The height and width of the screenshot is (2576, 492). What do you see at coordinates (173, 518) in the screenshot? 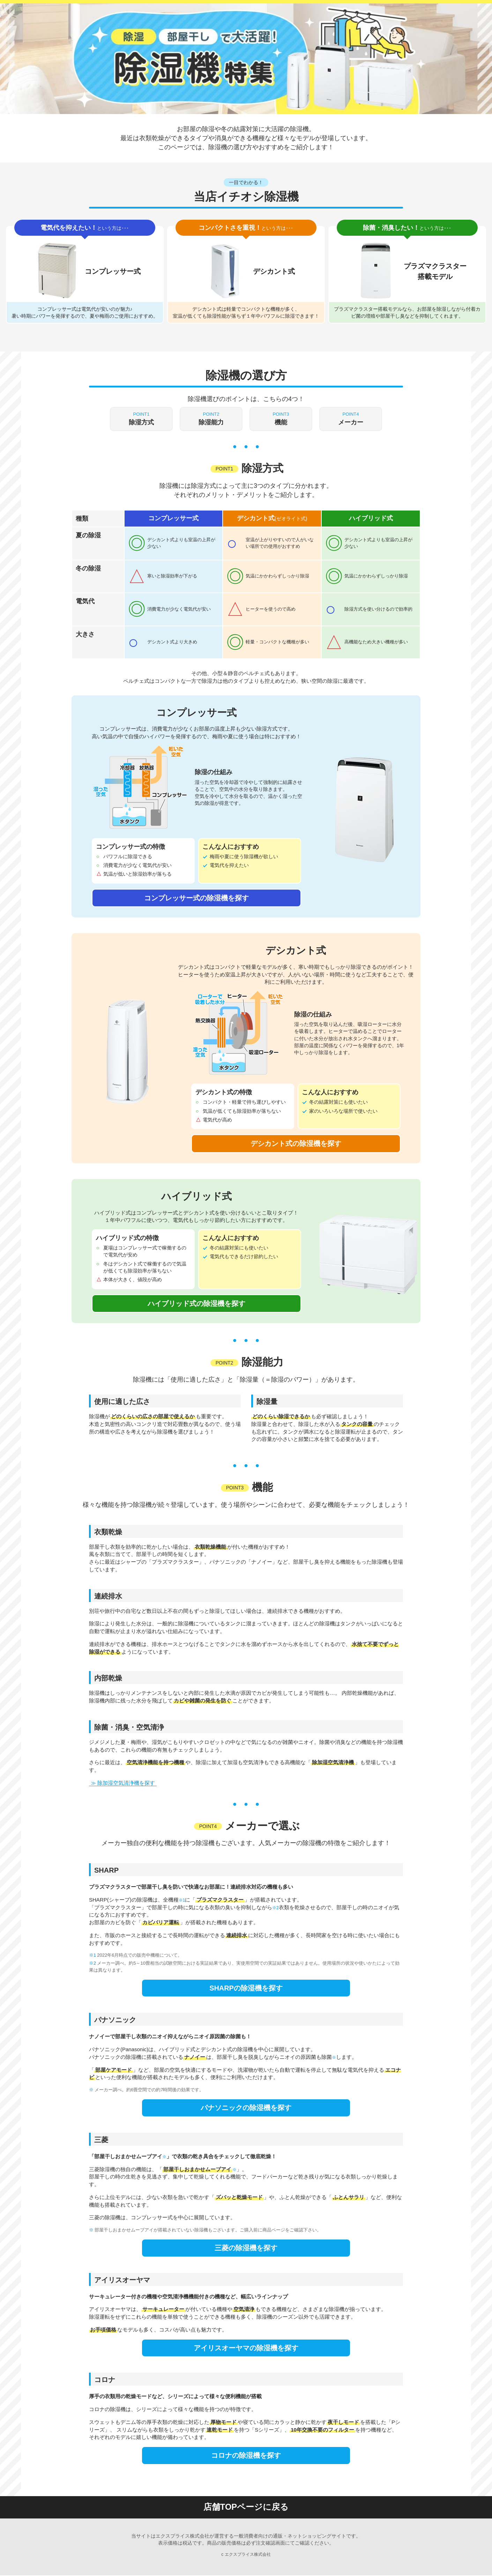
I see `コンプレッサー式` at bounding box center [173, 518].